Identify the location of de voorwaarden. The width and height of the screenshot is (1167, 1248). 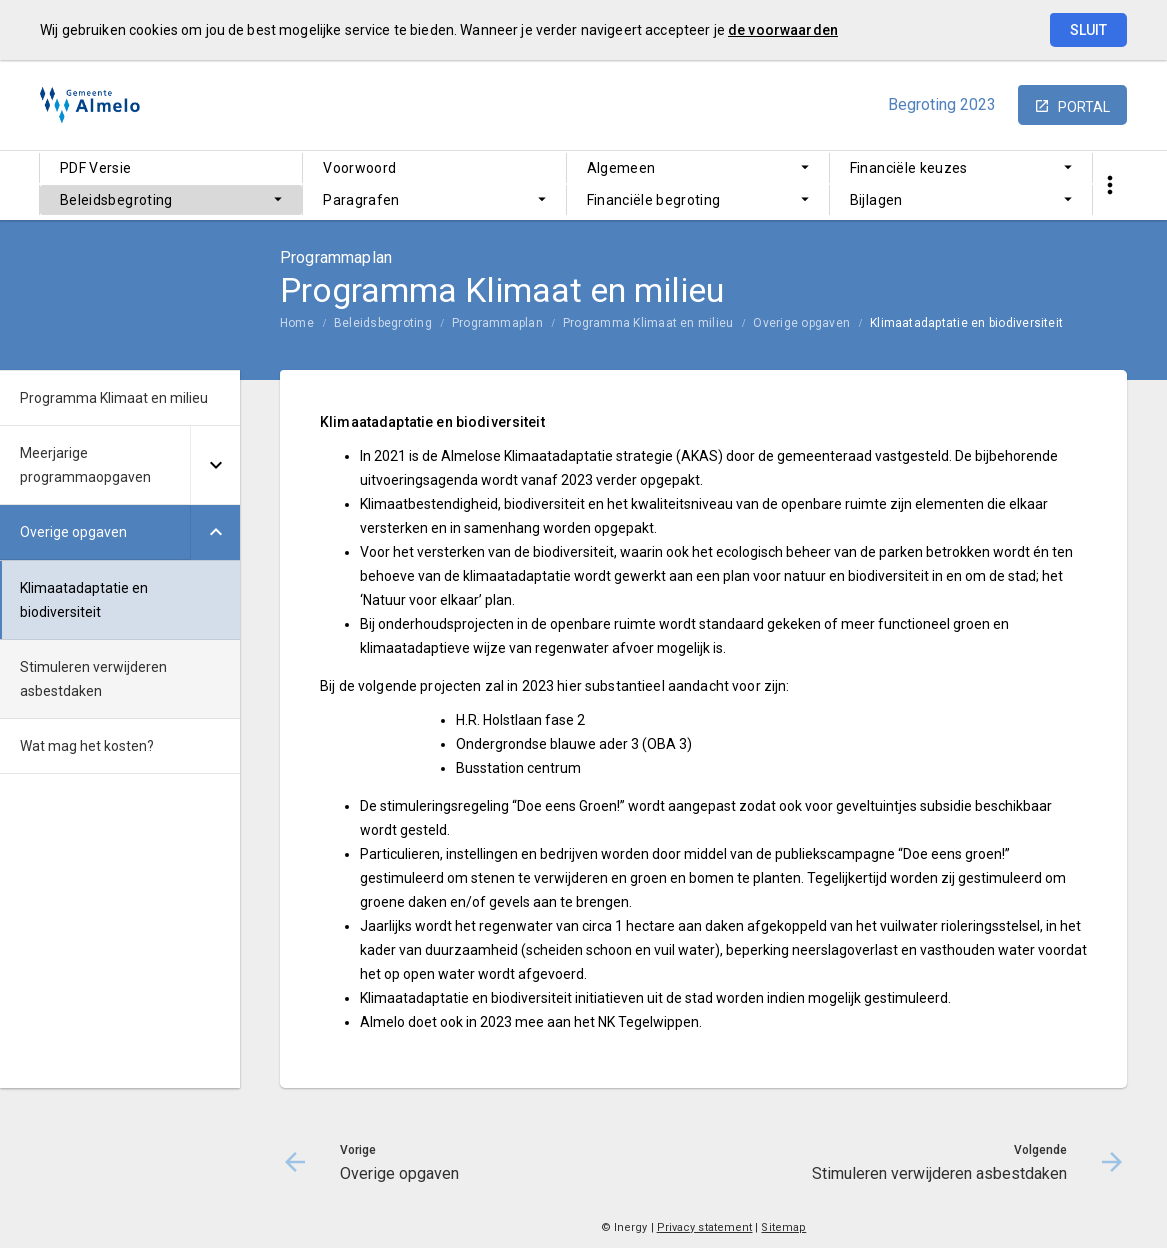
(783, 30).